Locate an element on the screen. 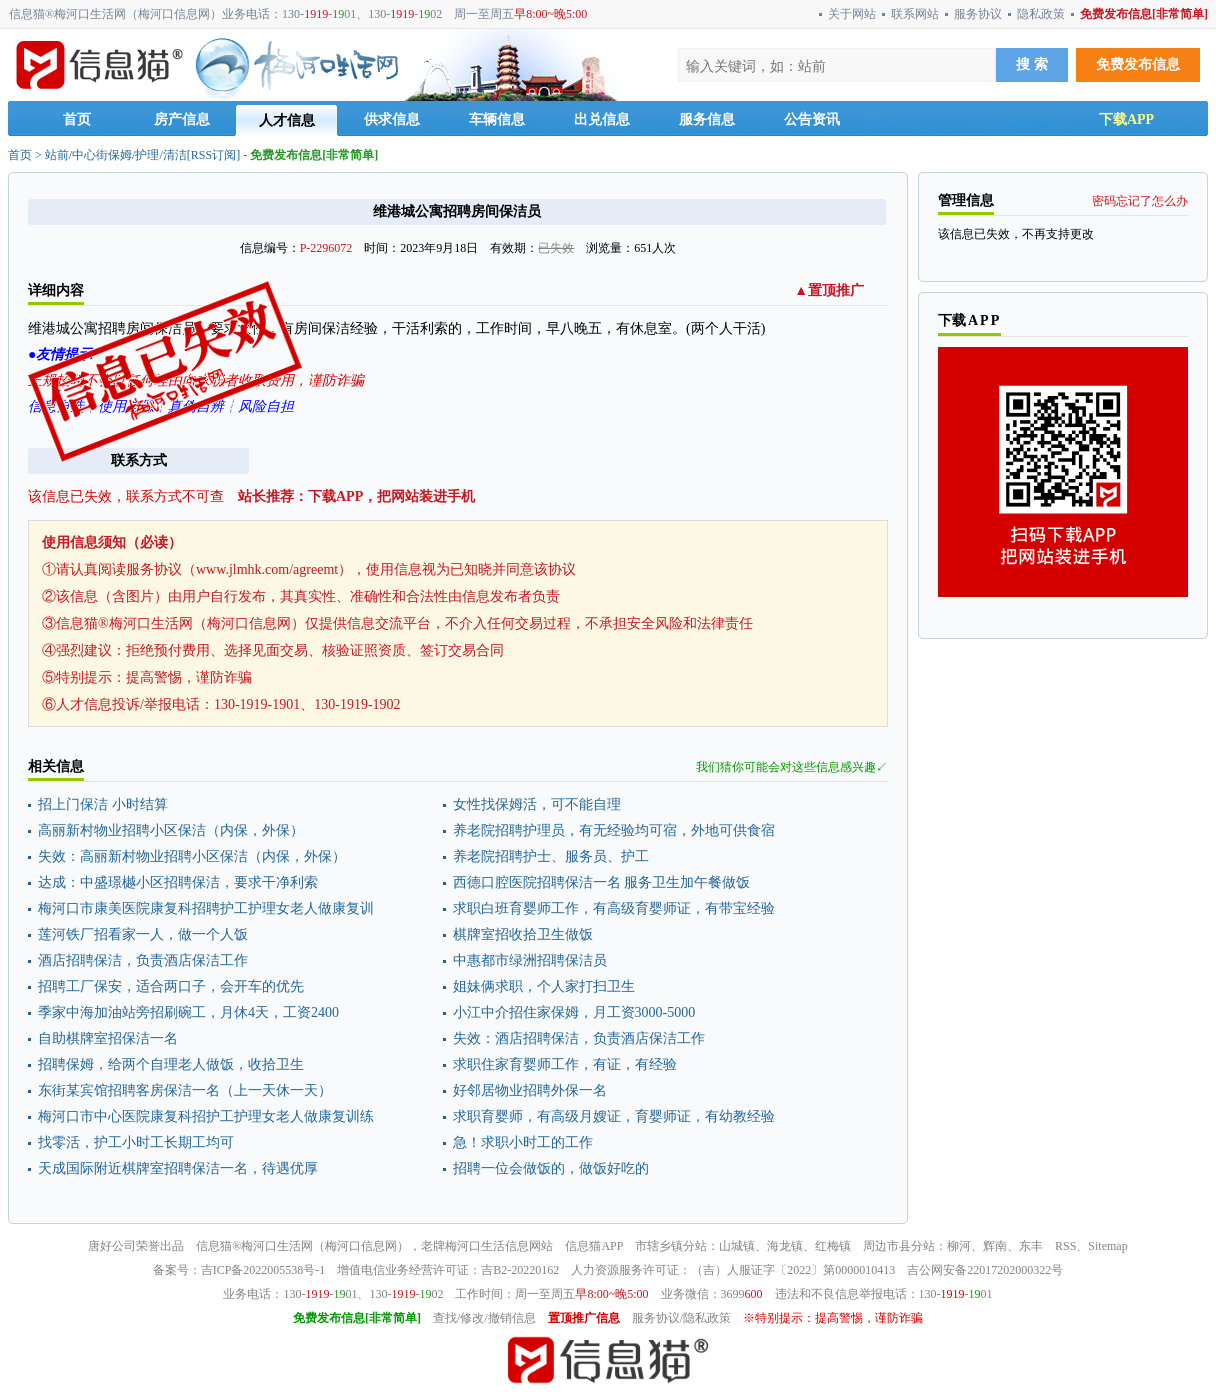 The width and height of the screenshot is (1216, 1400). 辉南 is located at coordinates (995, 1246).